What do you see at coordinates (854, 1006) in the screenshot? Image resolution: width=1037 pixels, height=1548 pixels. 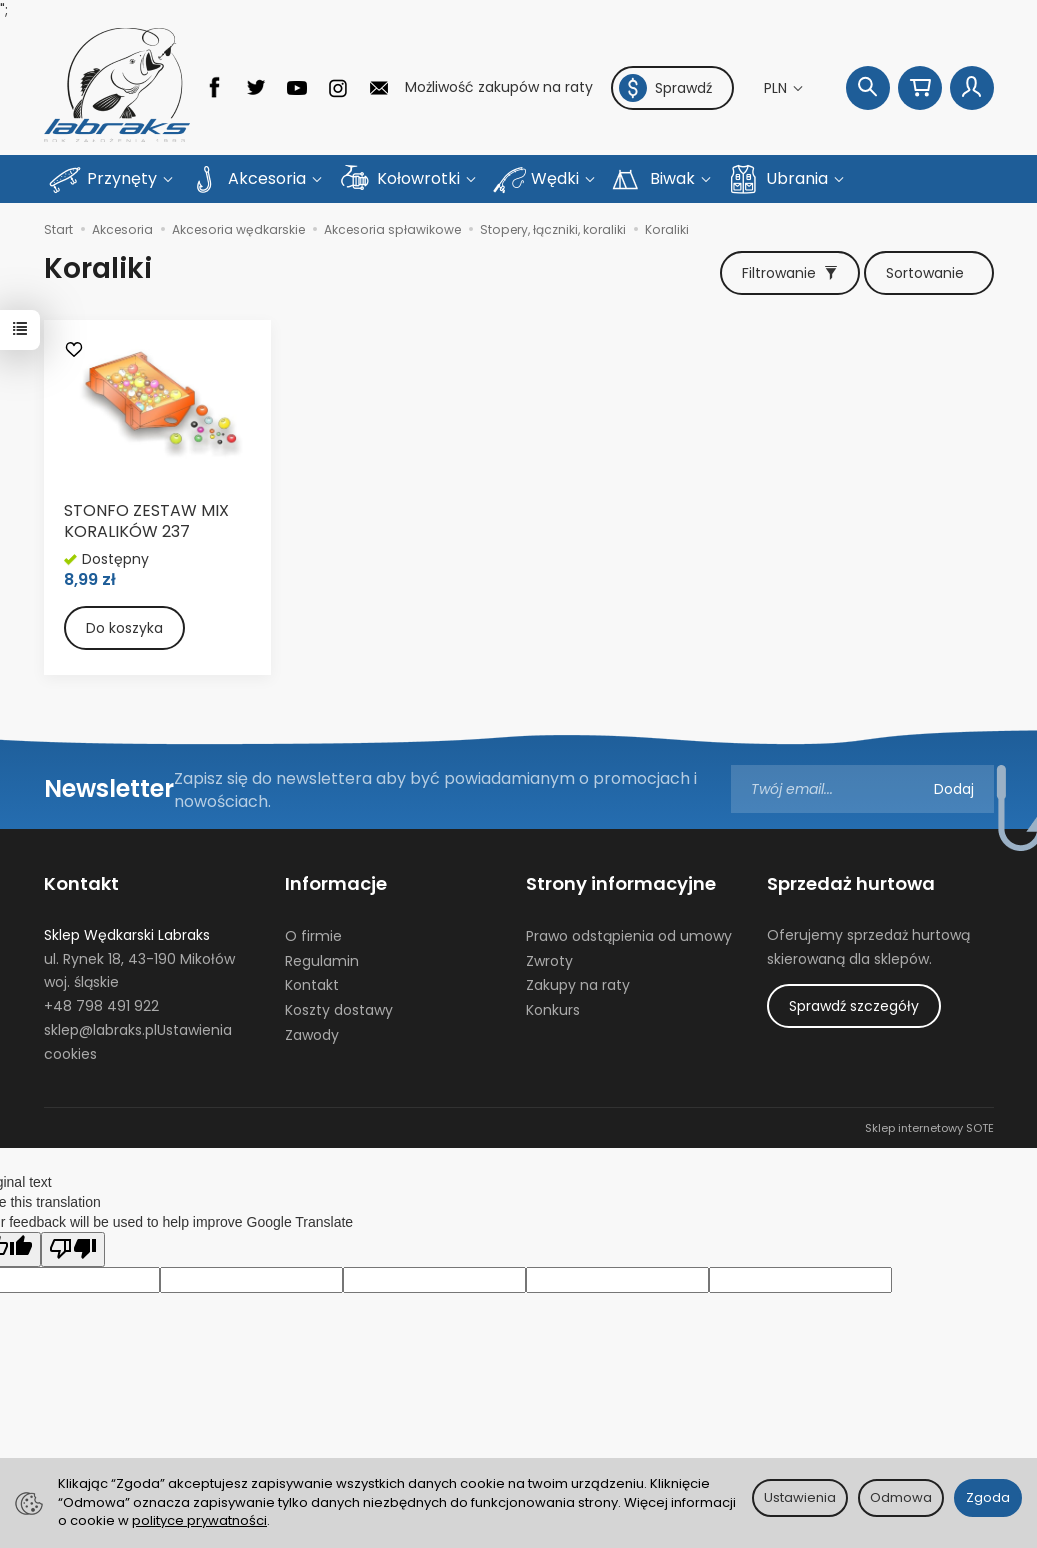 I see `Sprawdź szczegóły` at bounding box center [854, 1006].